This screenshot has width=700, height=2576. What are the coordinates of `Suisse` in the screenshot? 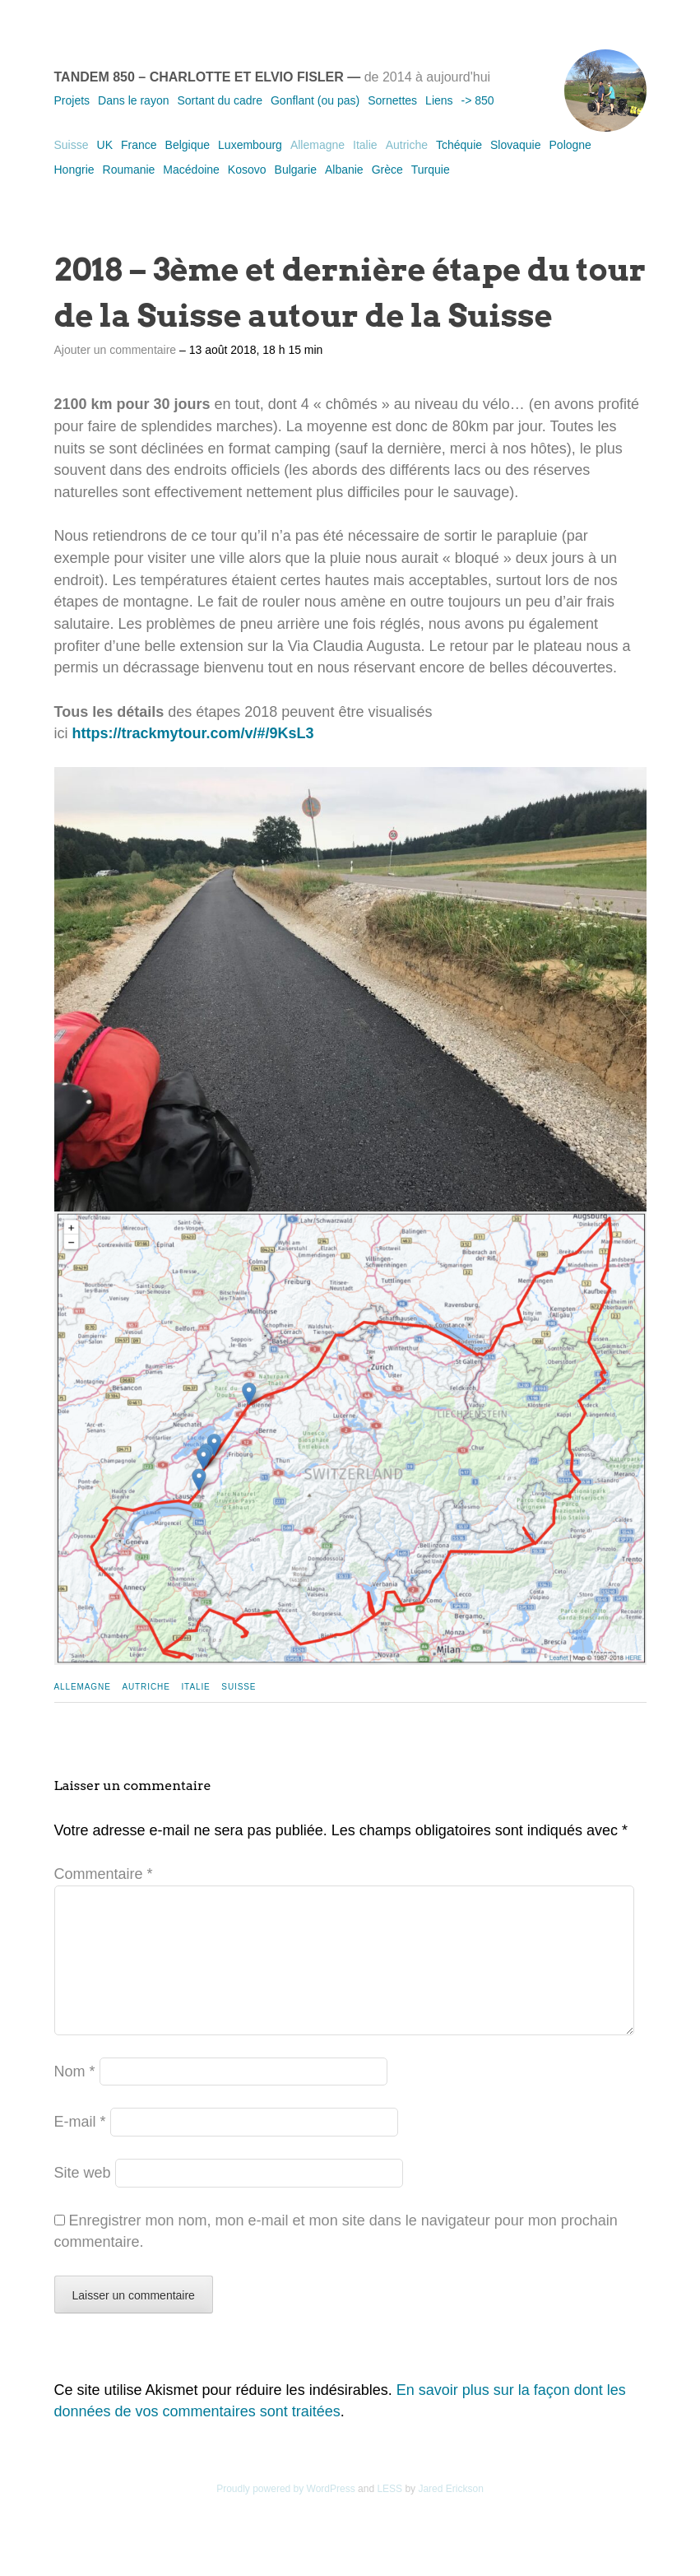 It's located at (71, 144).